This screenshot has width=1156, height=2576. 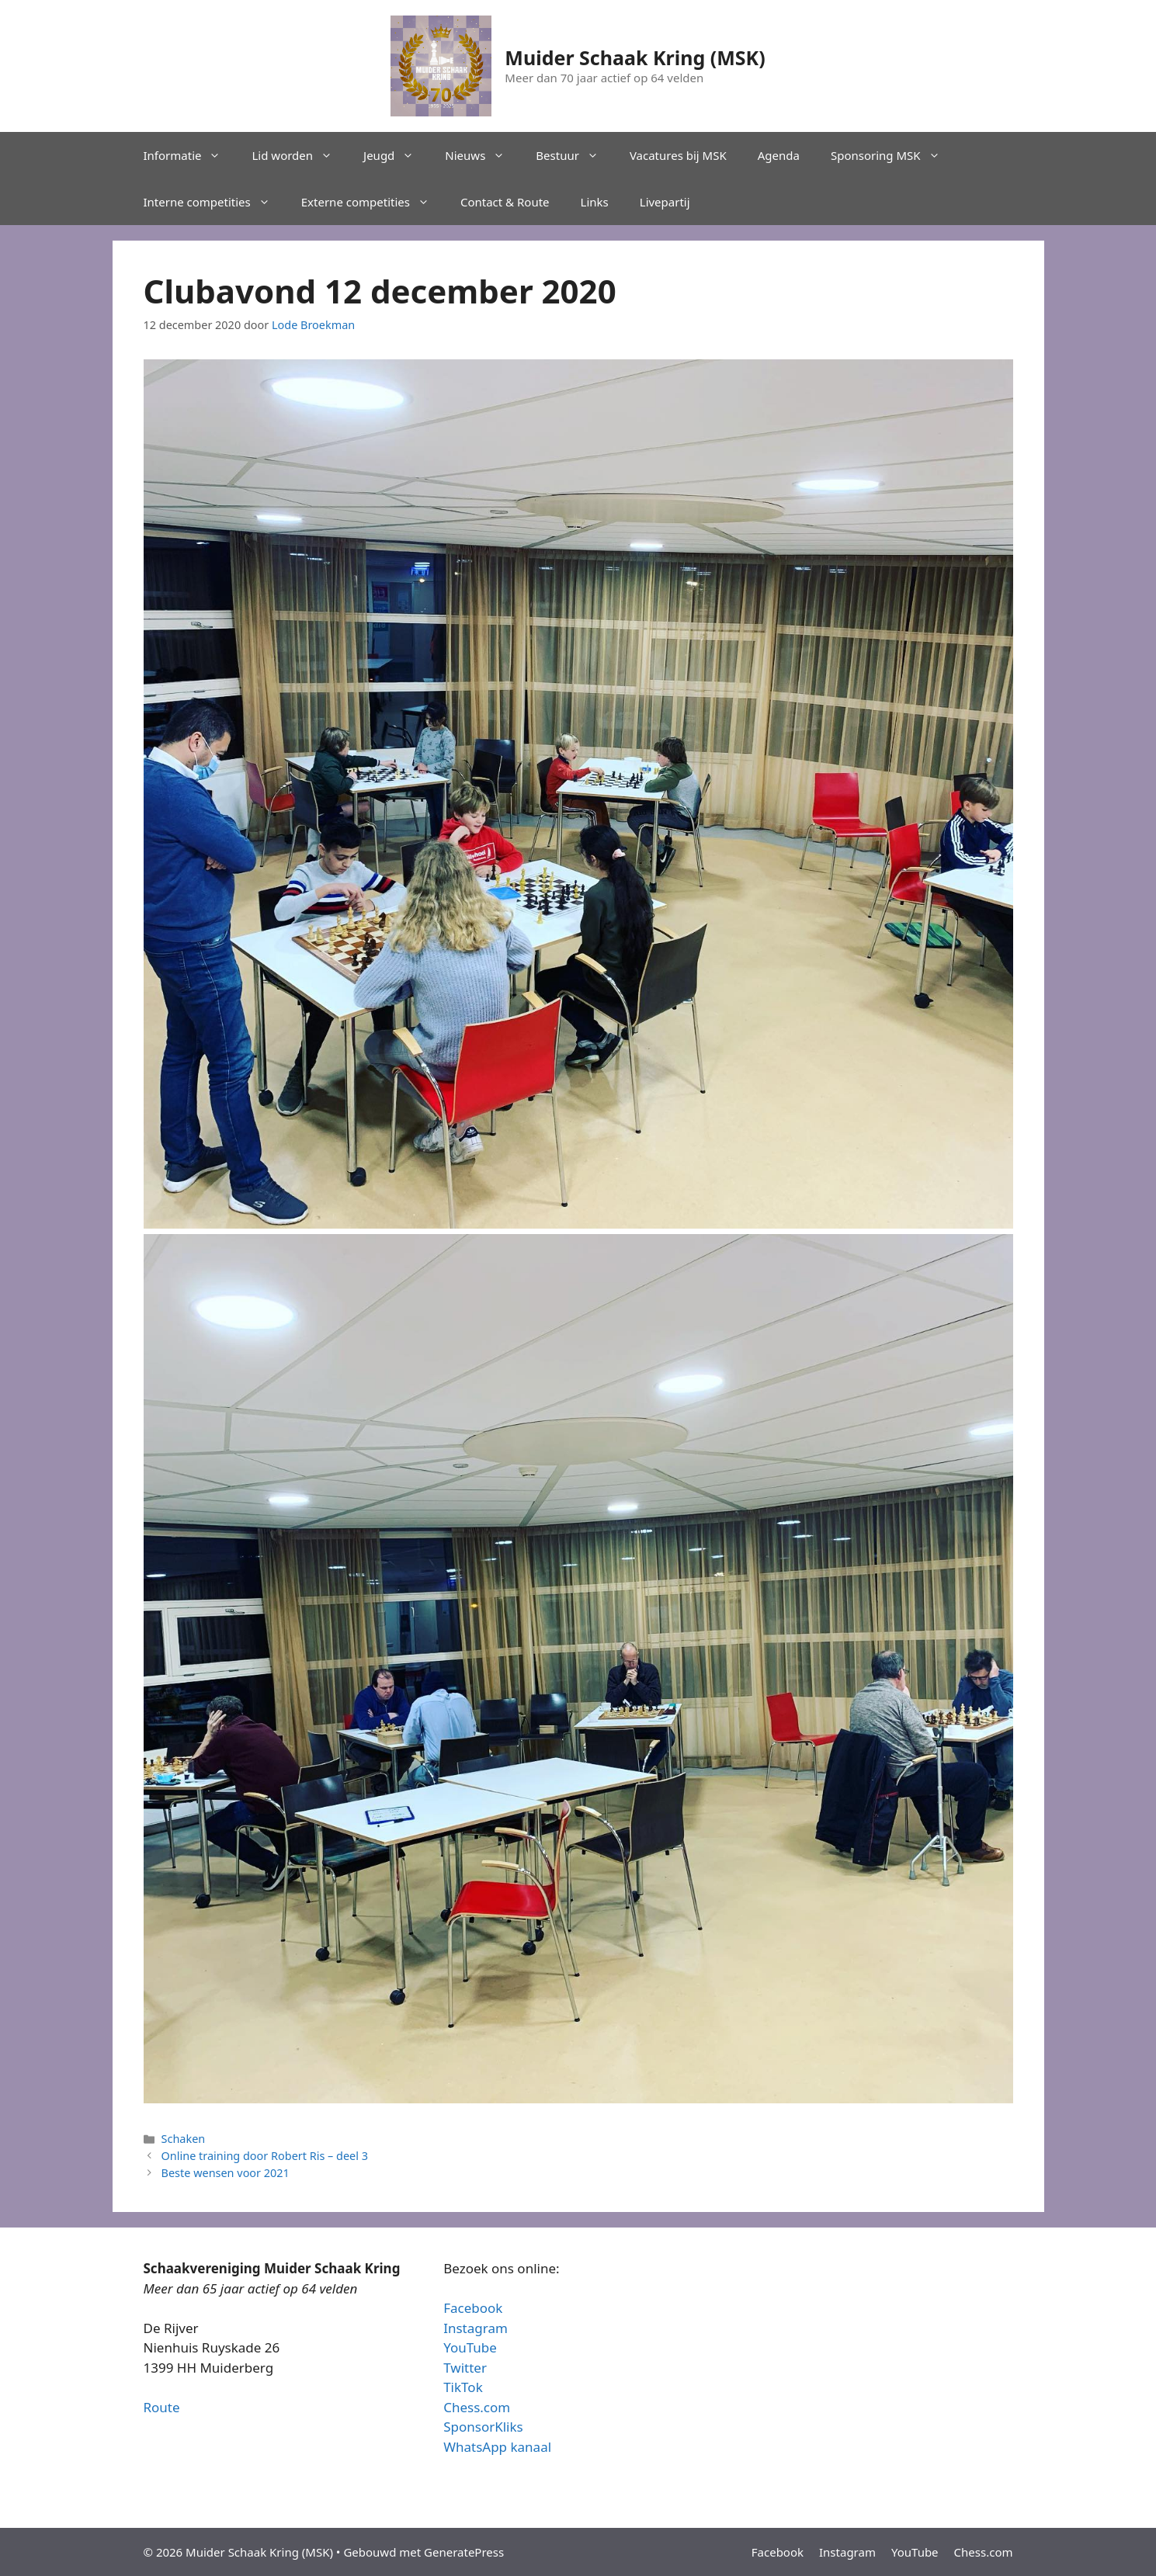 I want to click on Online training door Robert Ris – deel 3, so click(x=264, y=2155).